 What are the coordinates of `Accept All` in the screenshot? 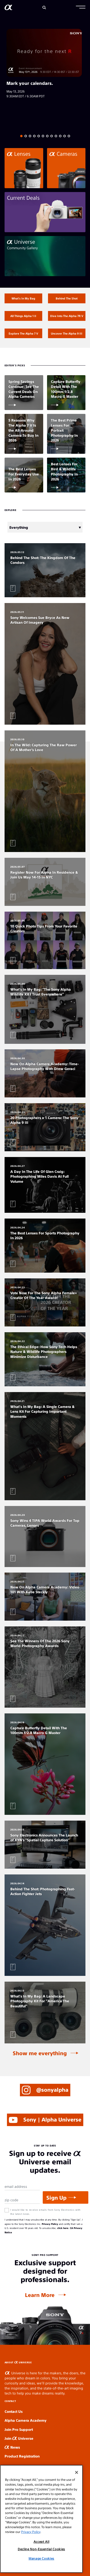 It's located at (41, 2541).